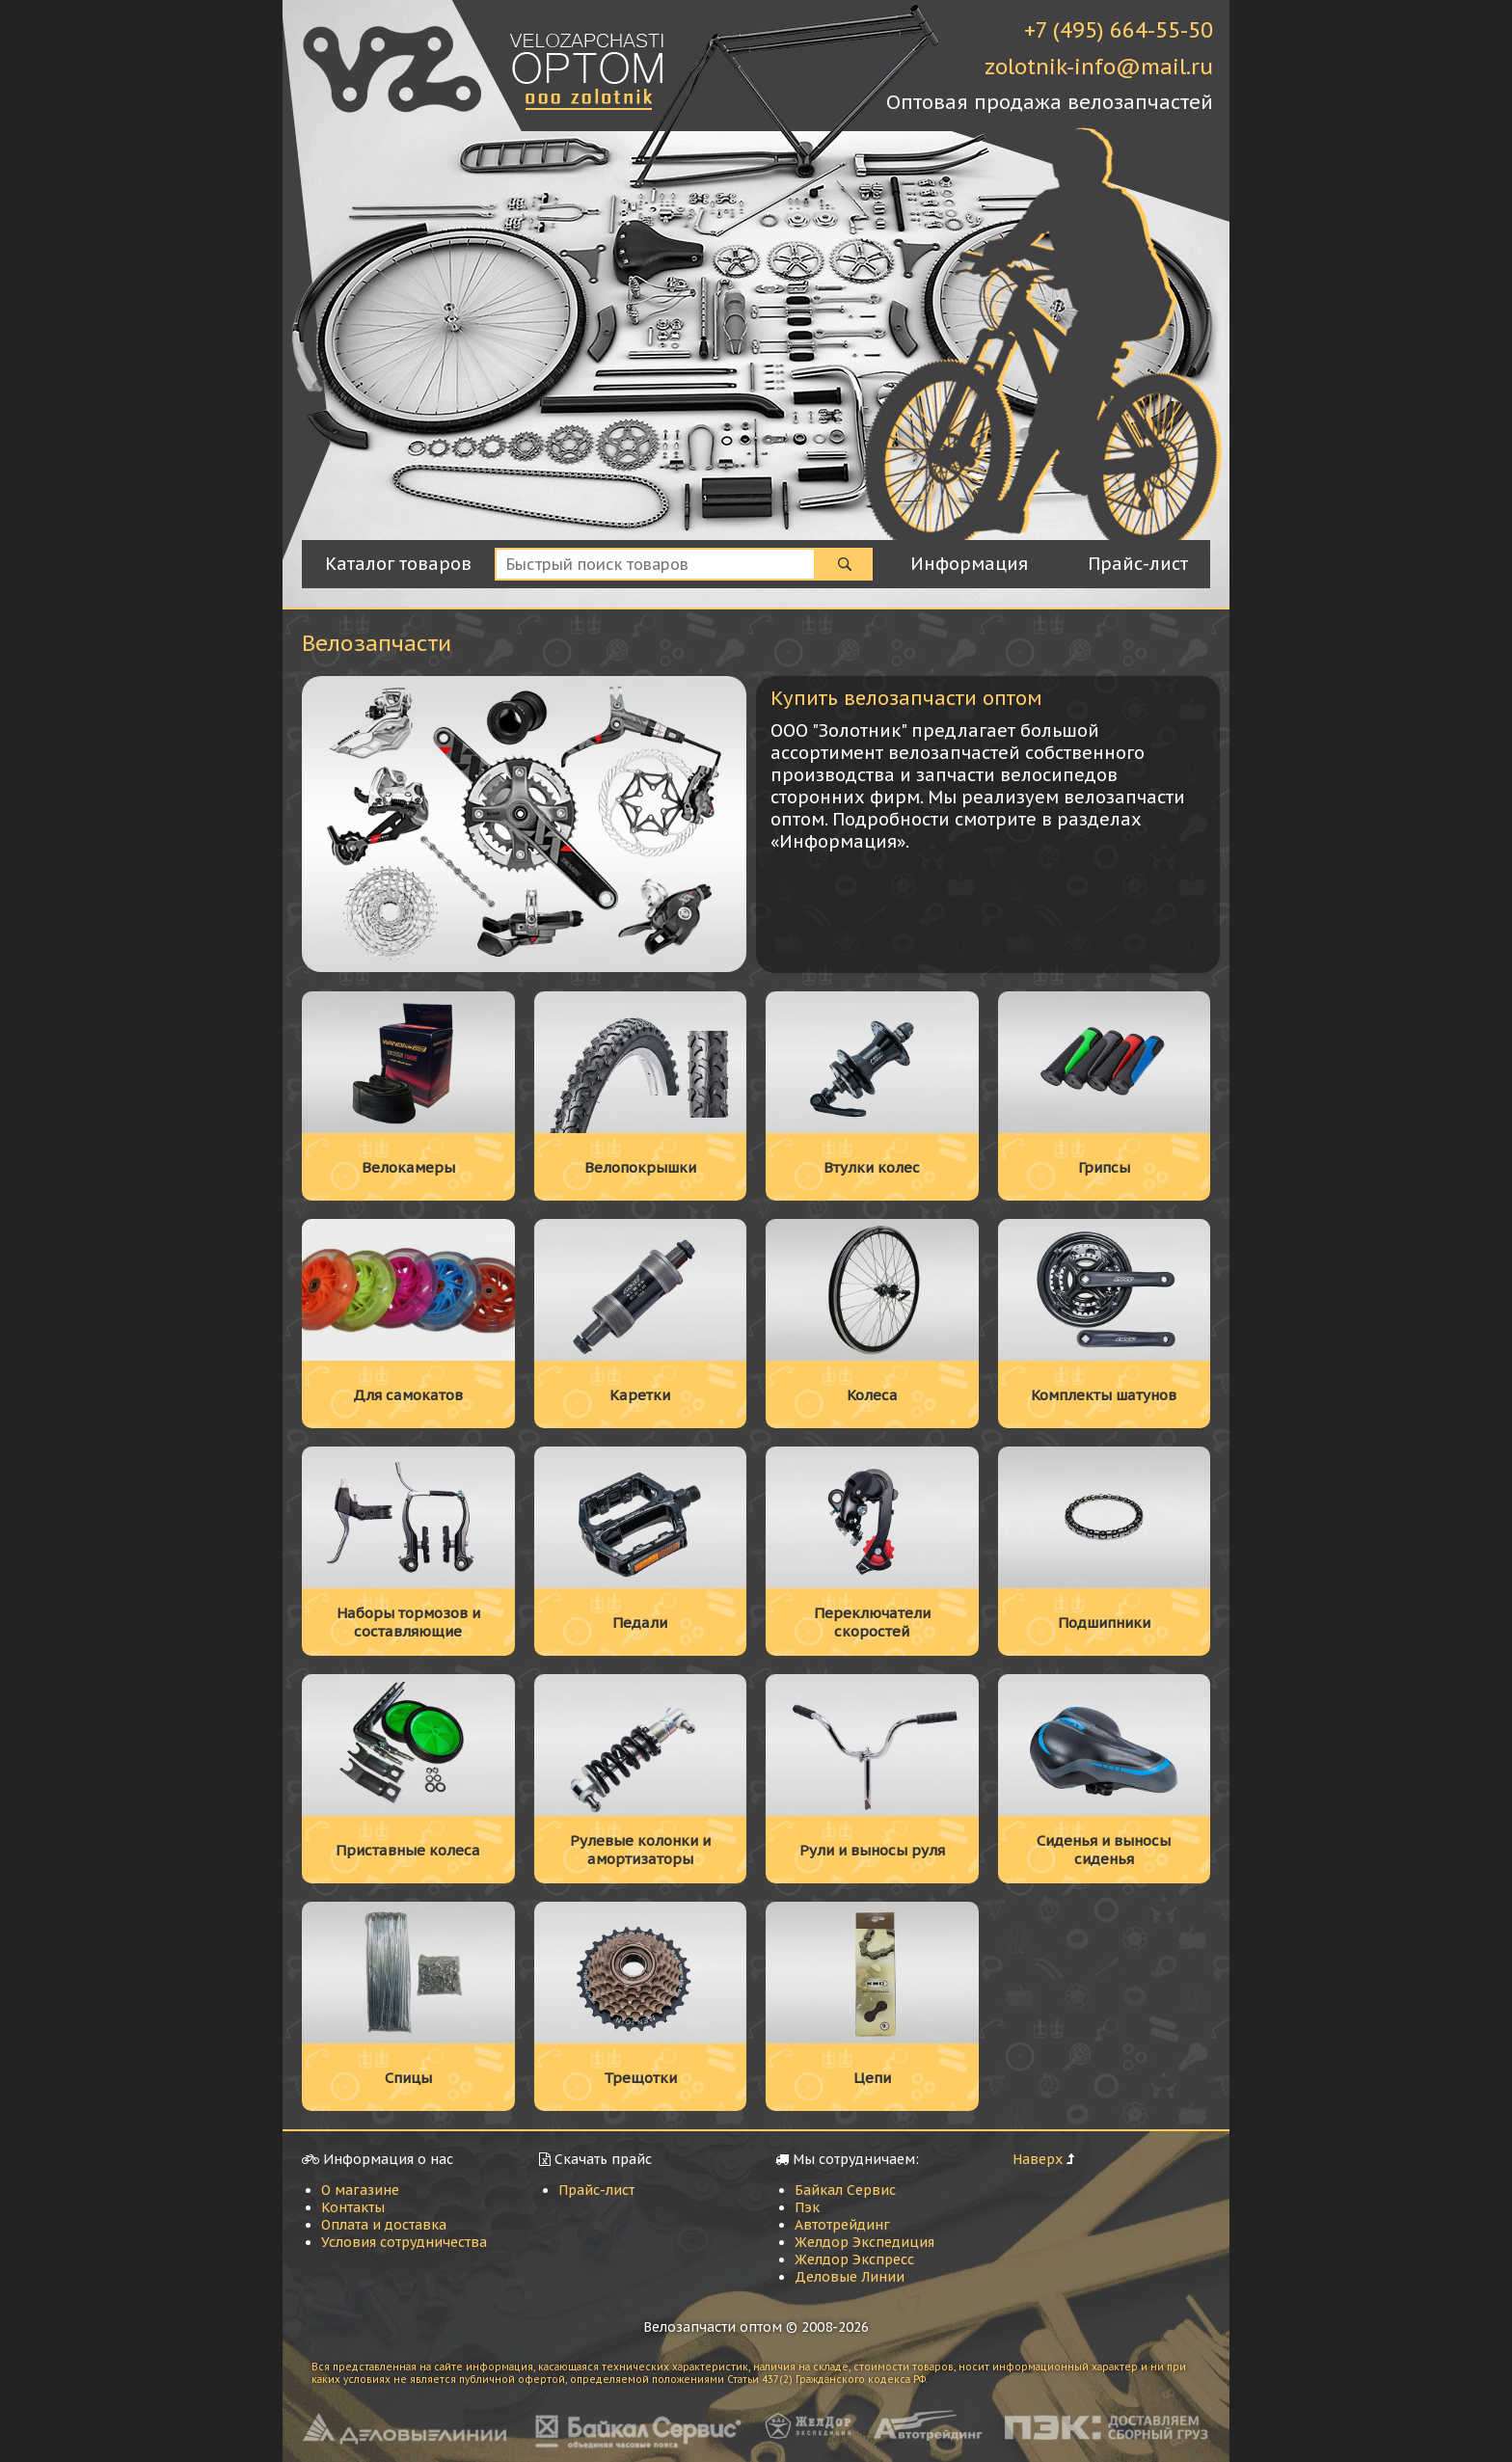  I want to click on Контакты, so click(353, 2207).